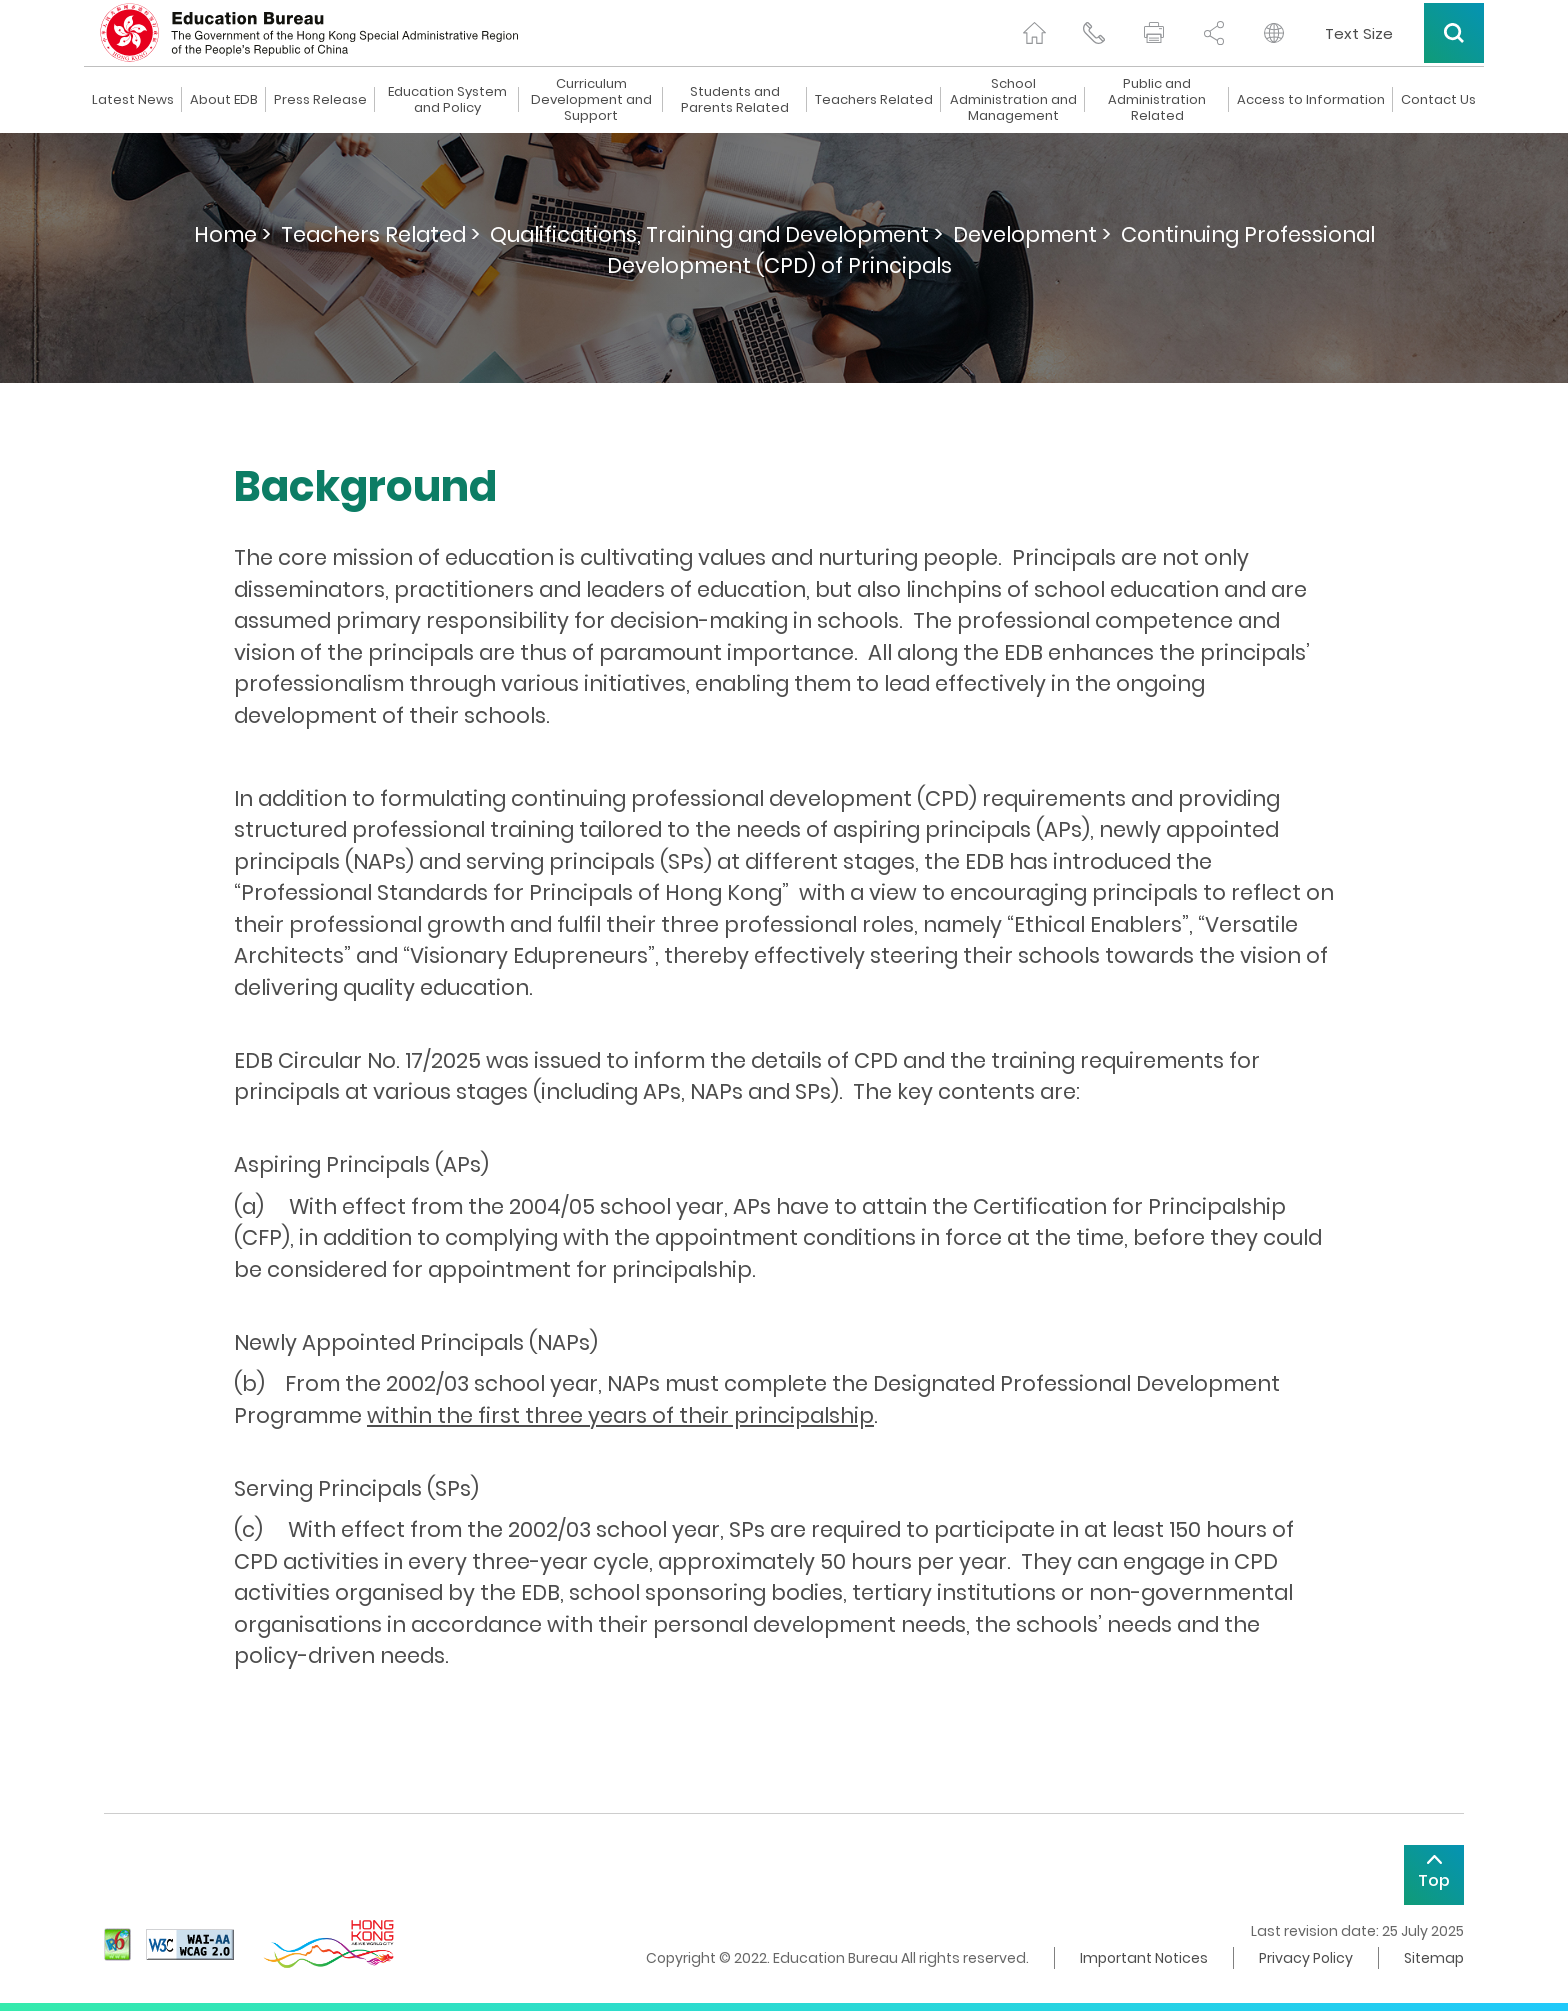 Image resolution: width=1568 pixels, height=2011 pixels. I want to click on Press Release, so click(320, 100).